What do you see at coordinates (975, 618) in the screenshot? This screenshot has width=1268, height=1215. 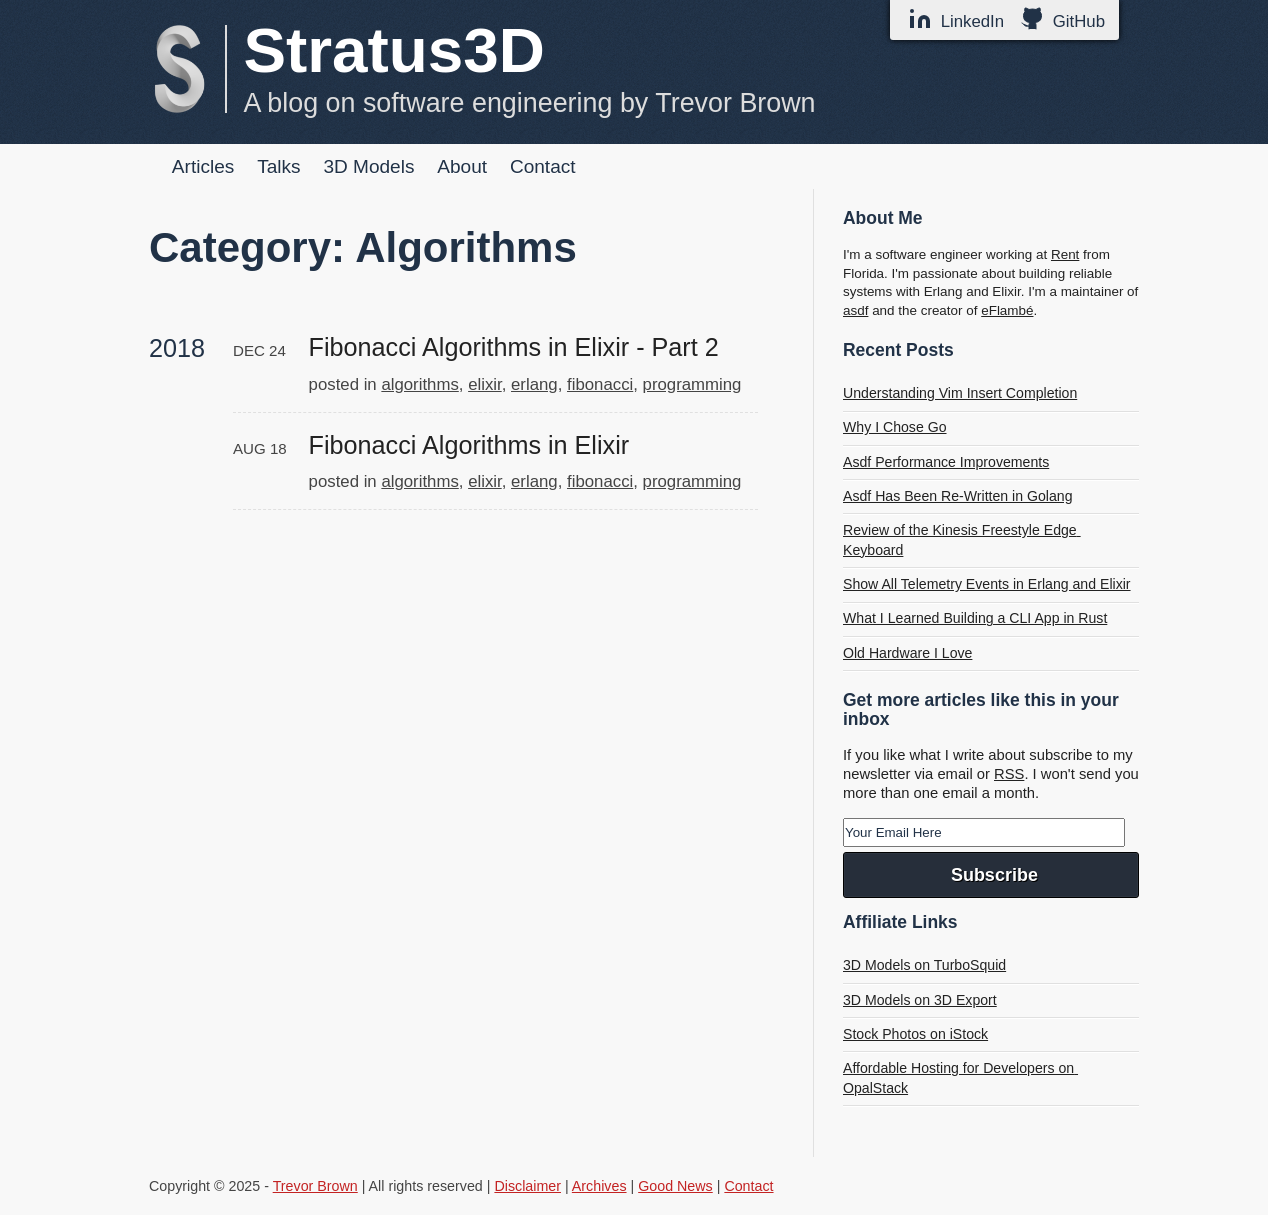 I see `What I Learned Building a CLI App in Rust` at bounding box center [975, 618].